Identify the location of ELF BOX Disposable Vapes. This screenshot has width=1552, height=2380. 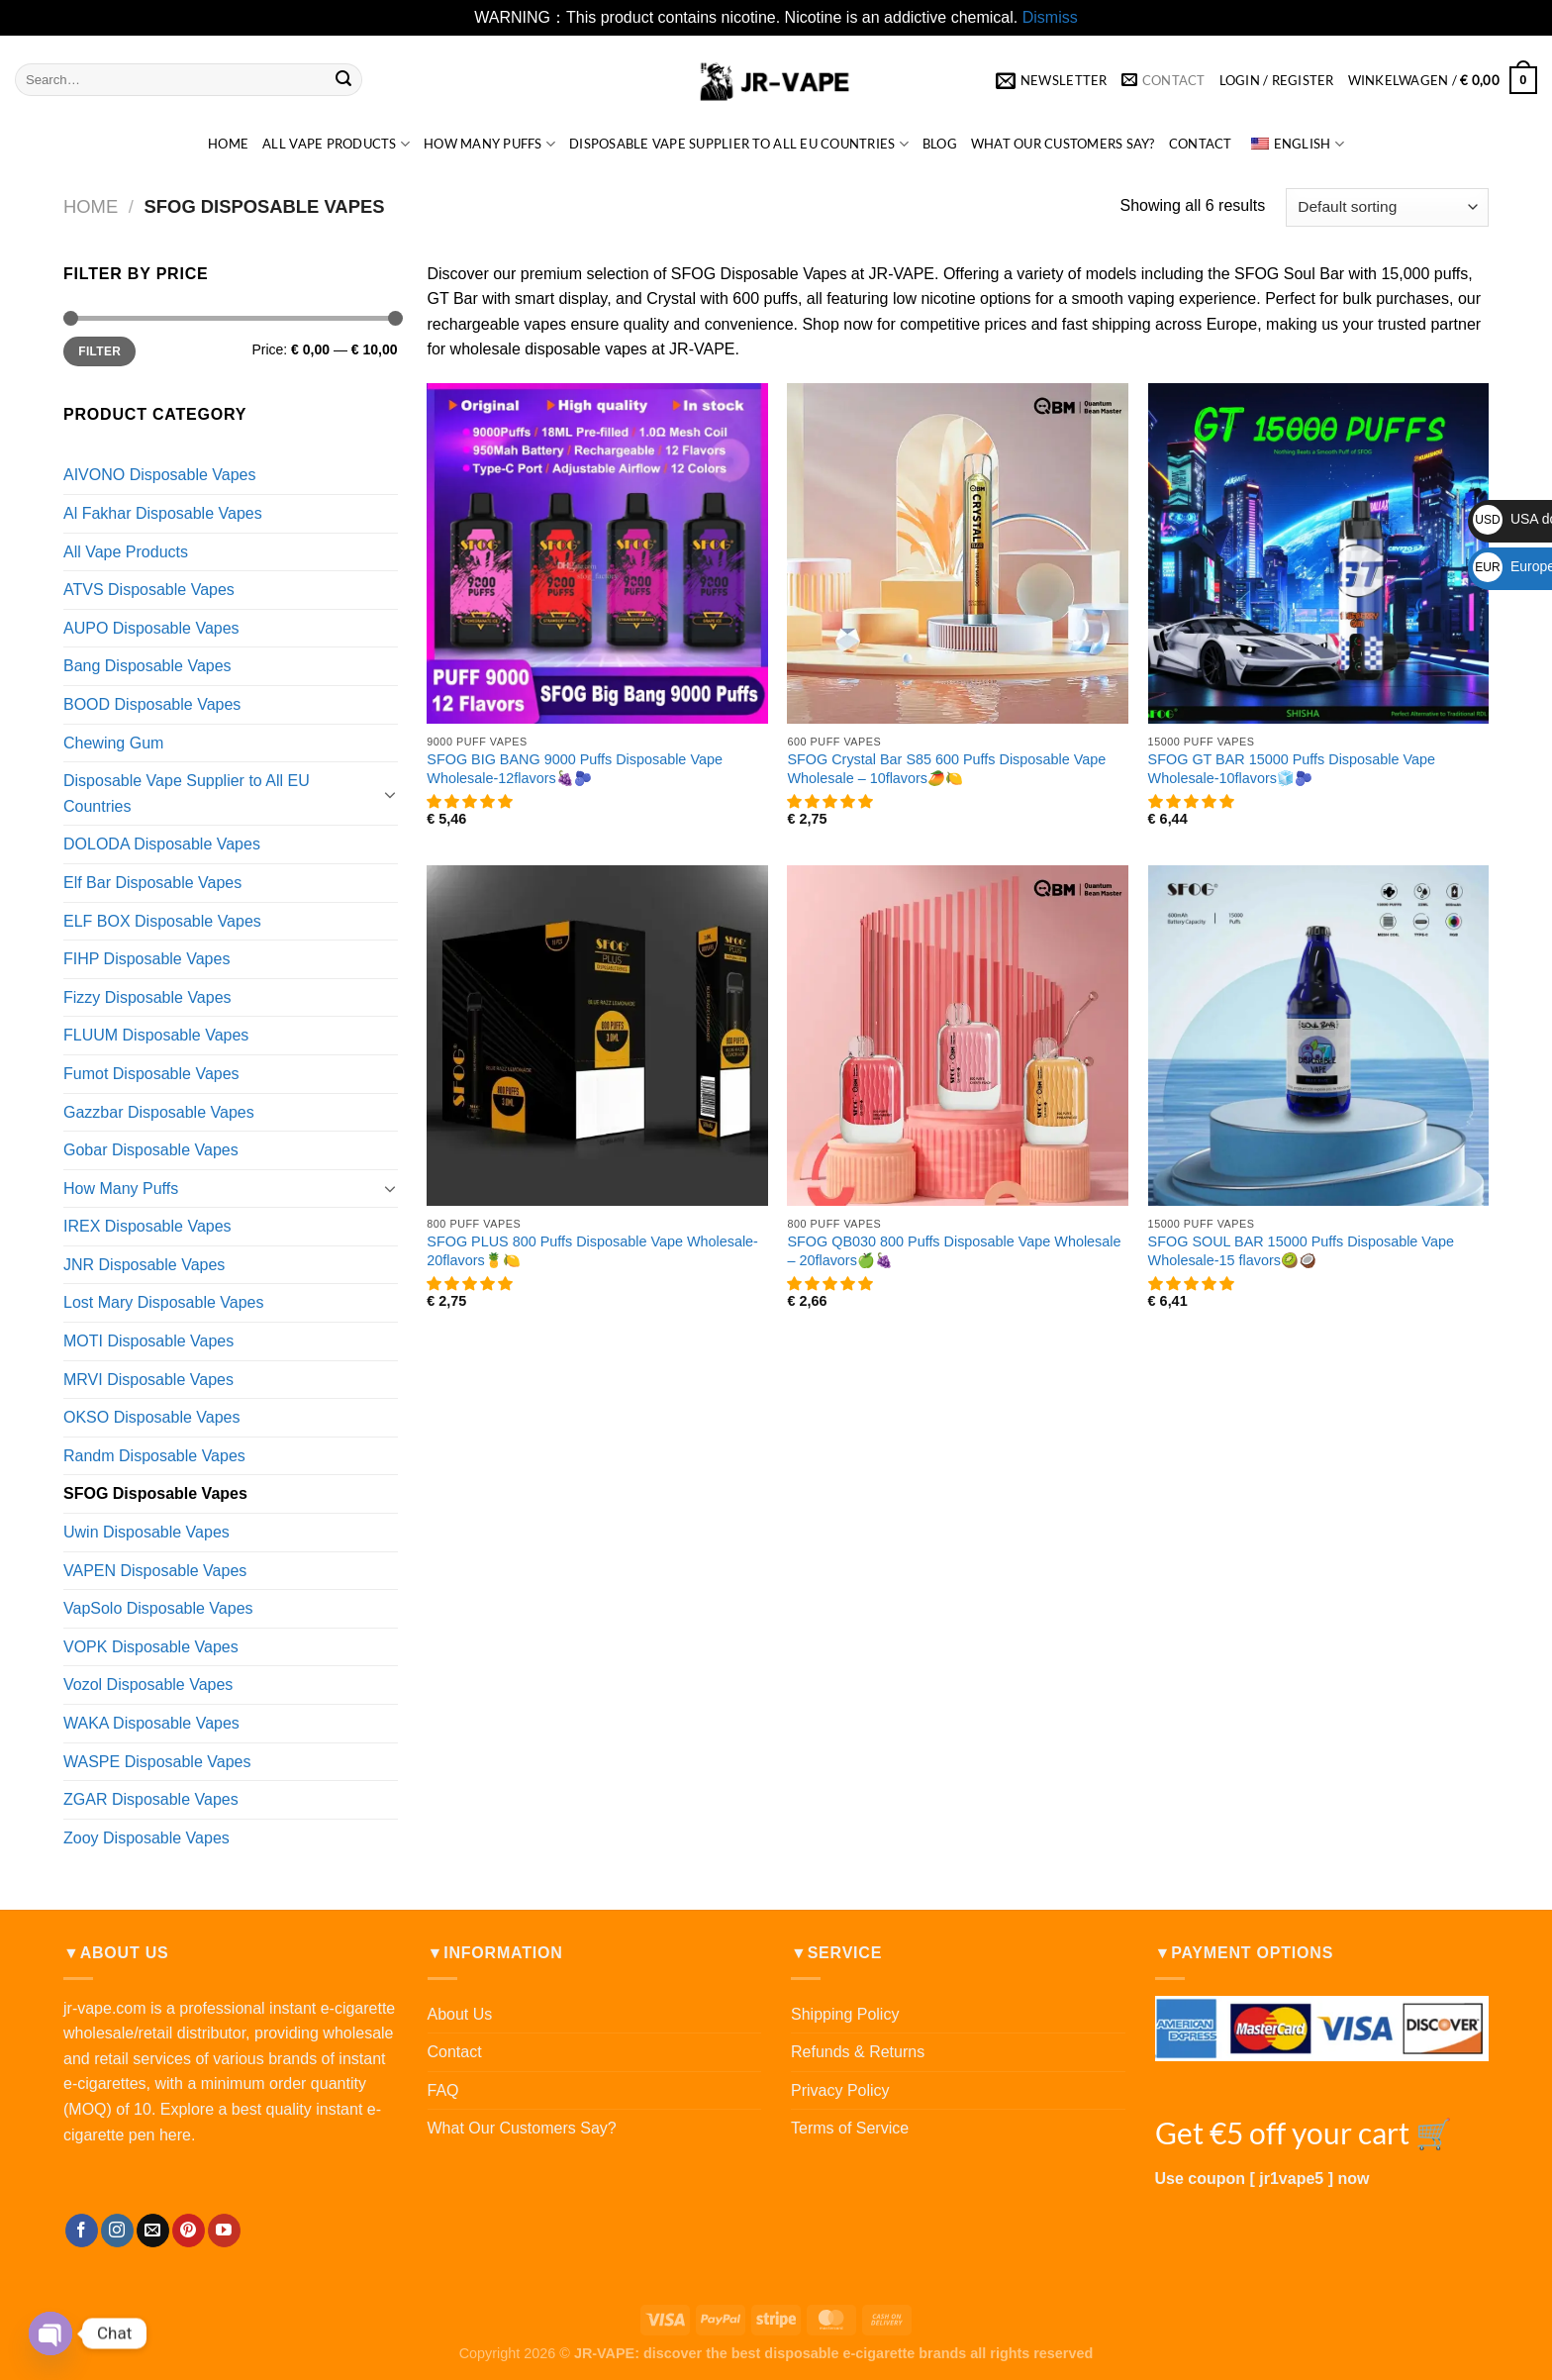
(162, 921).